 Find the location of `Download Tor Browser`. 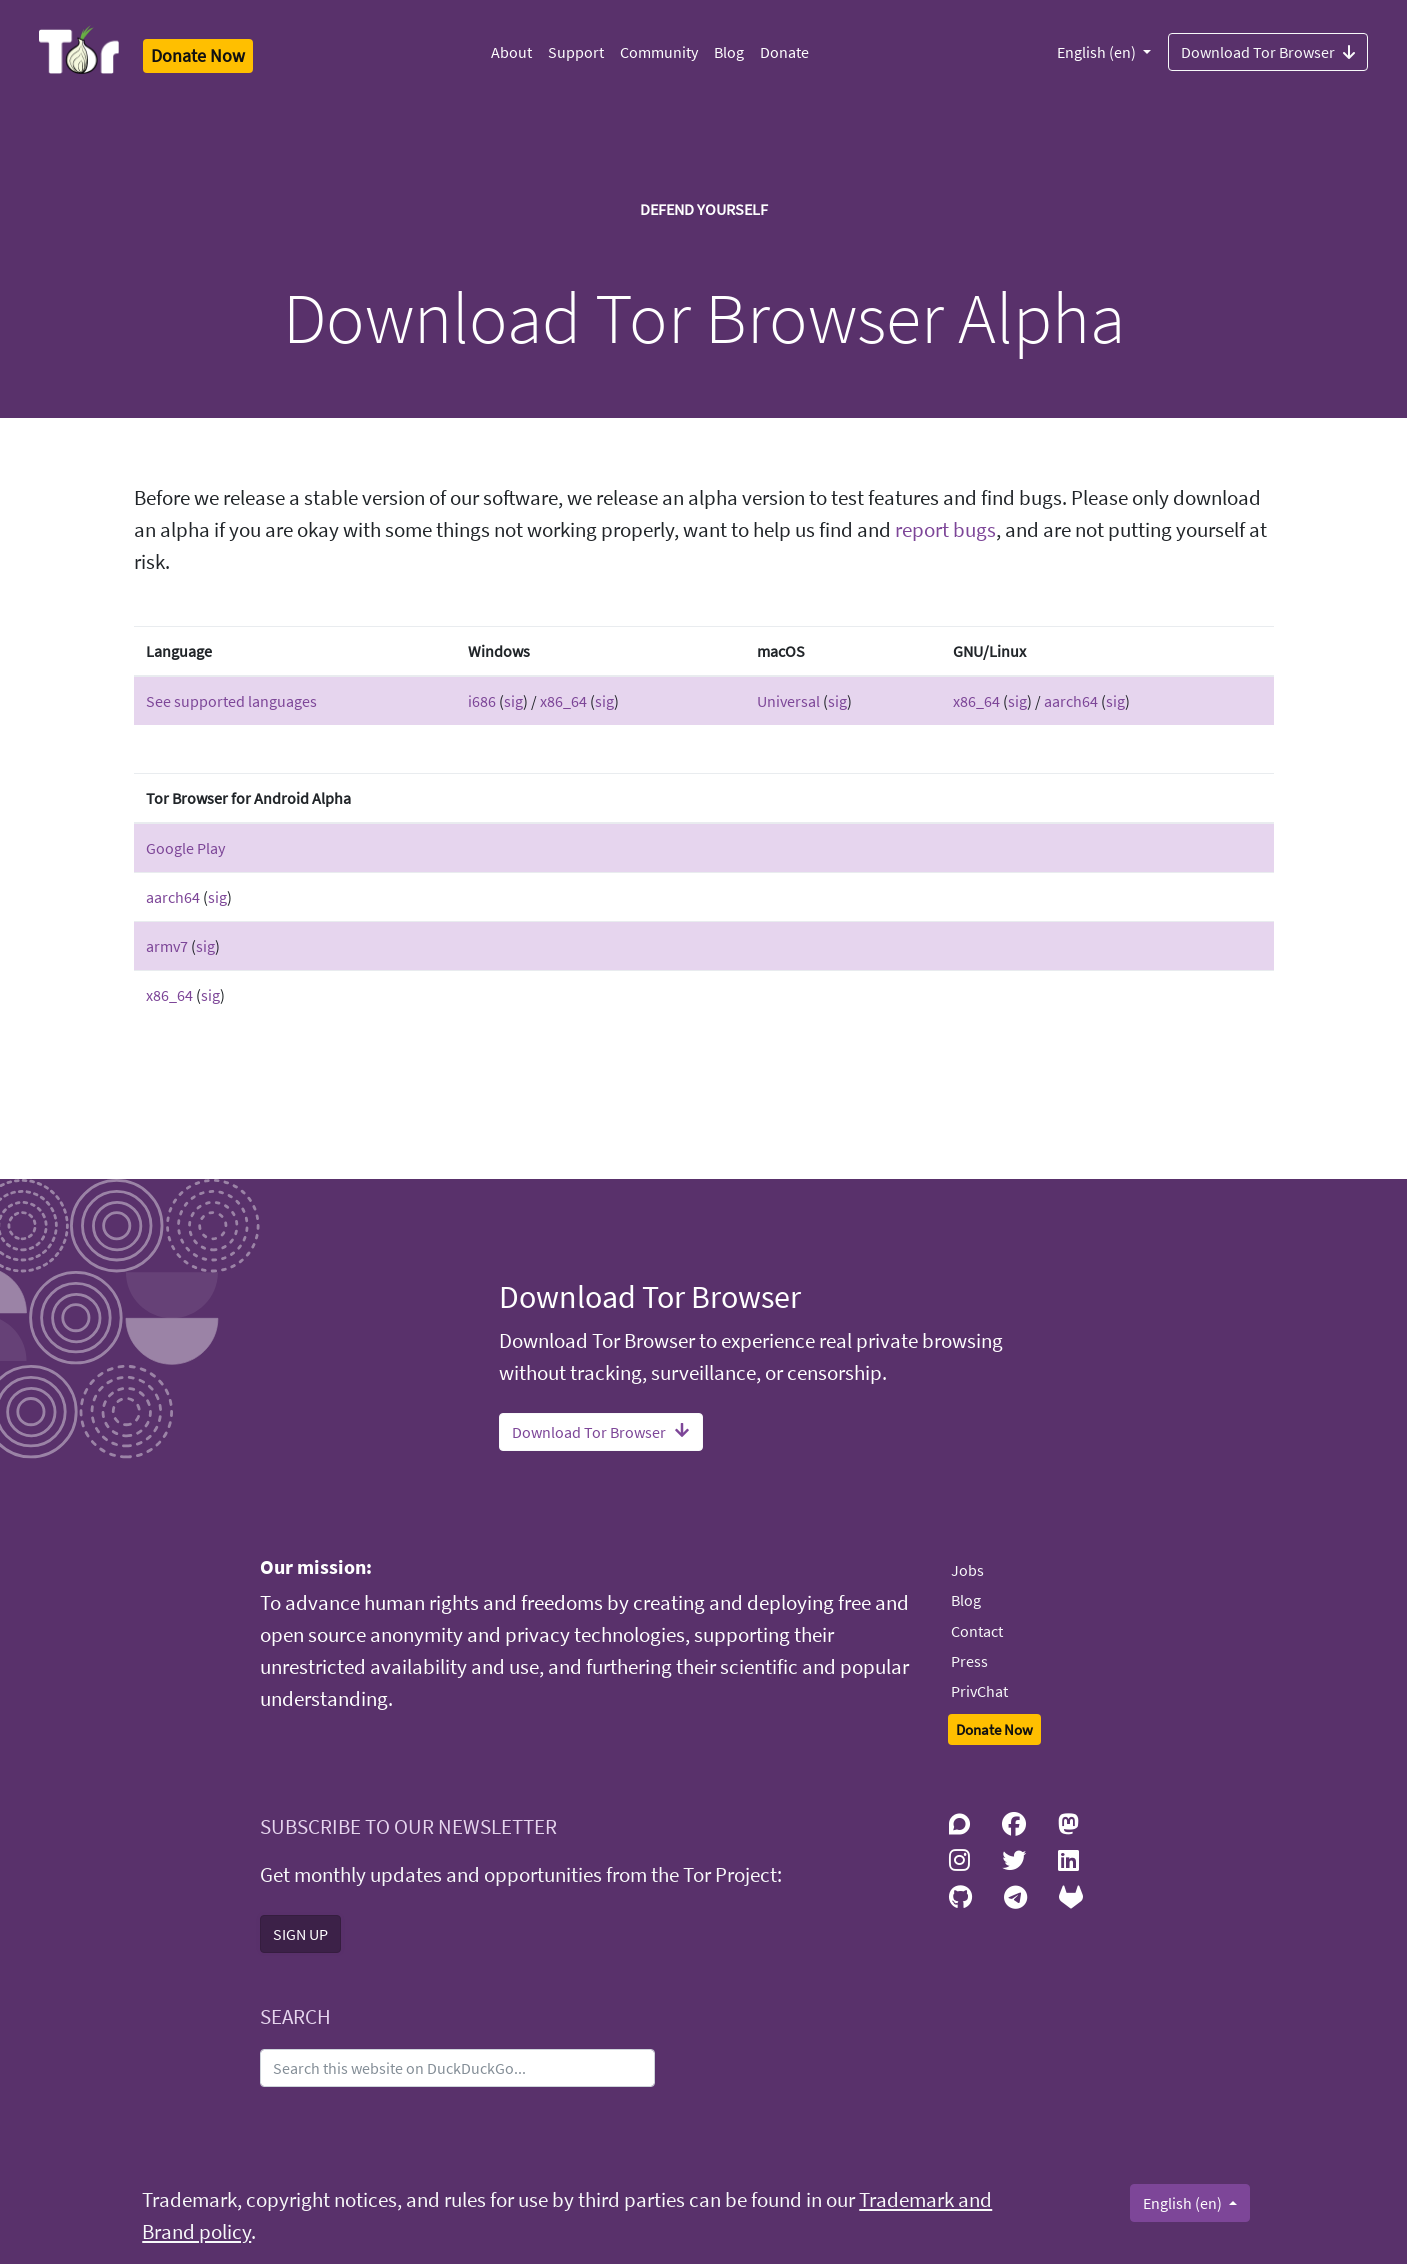

Download Tor Browser is located at coordinates (1268, 51).